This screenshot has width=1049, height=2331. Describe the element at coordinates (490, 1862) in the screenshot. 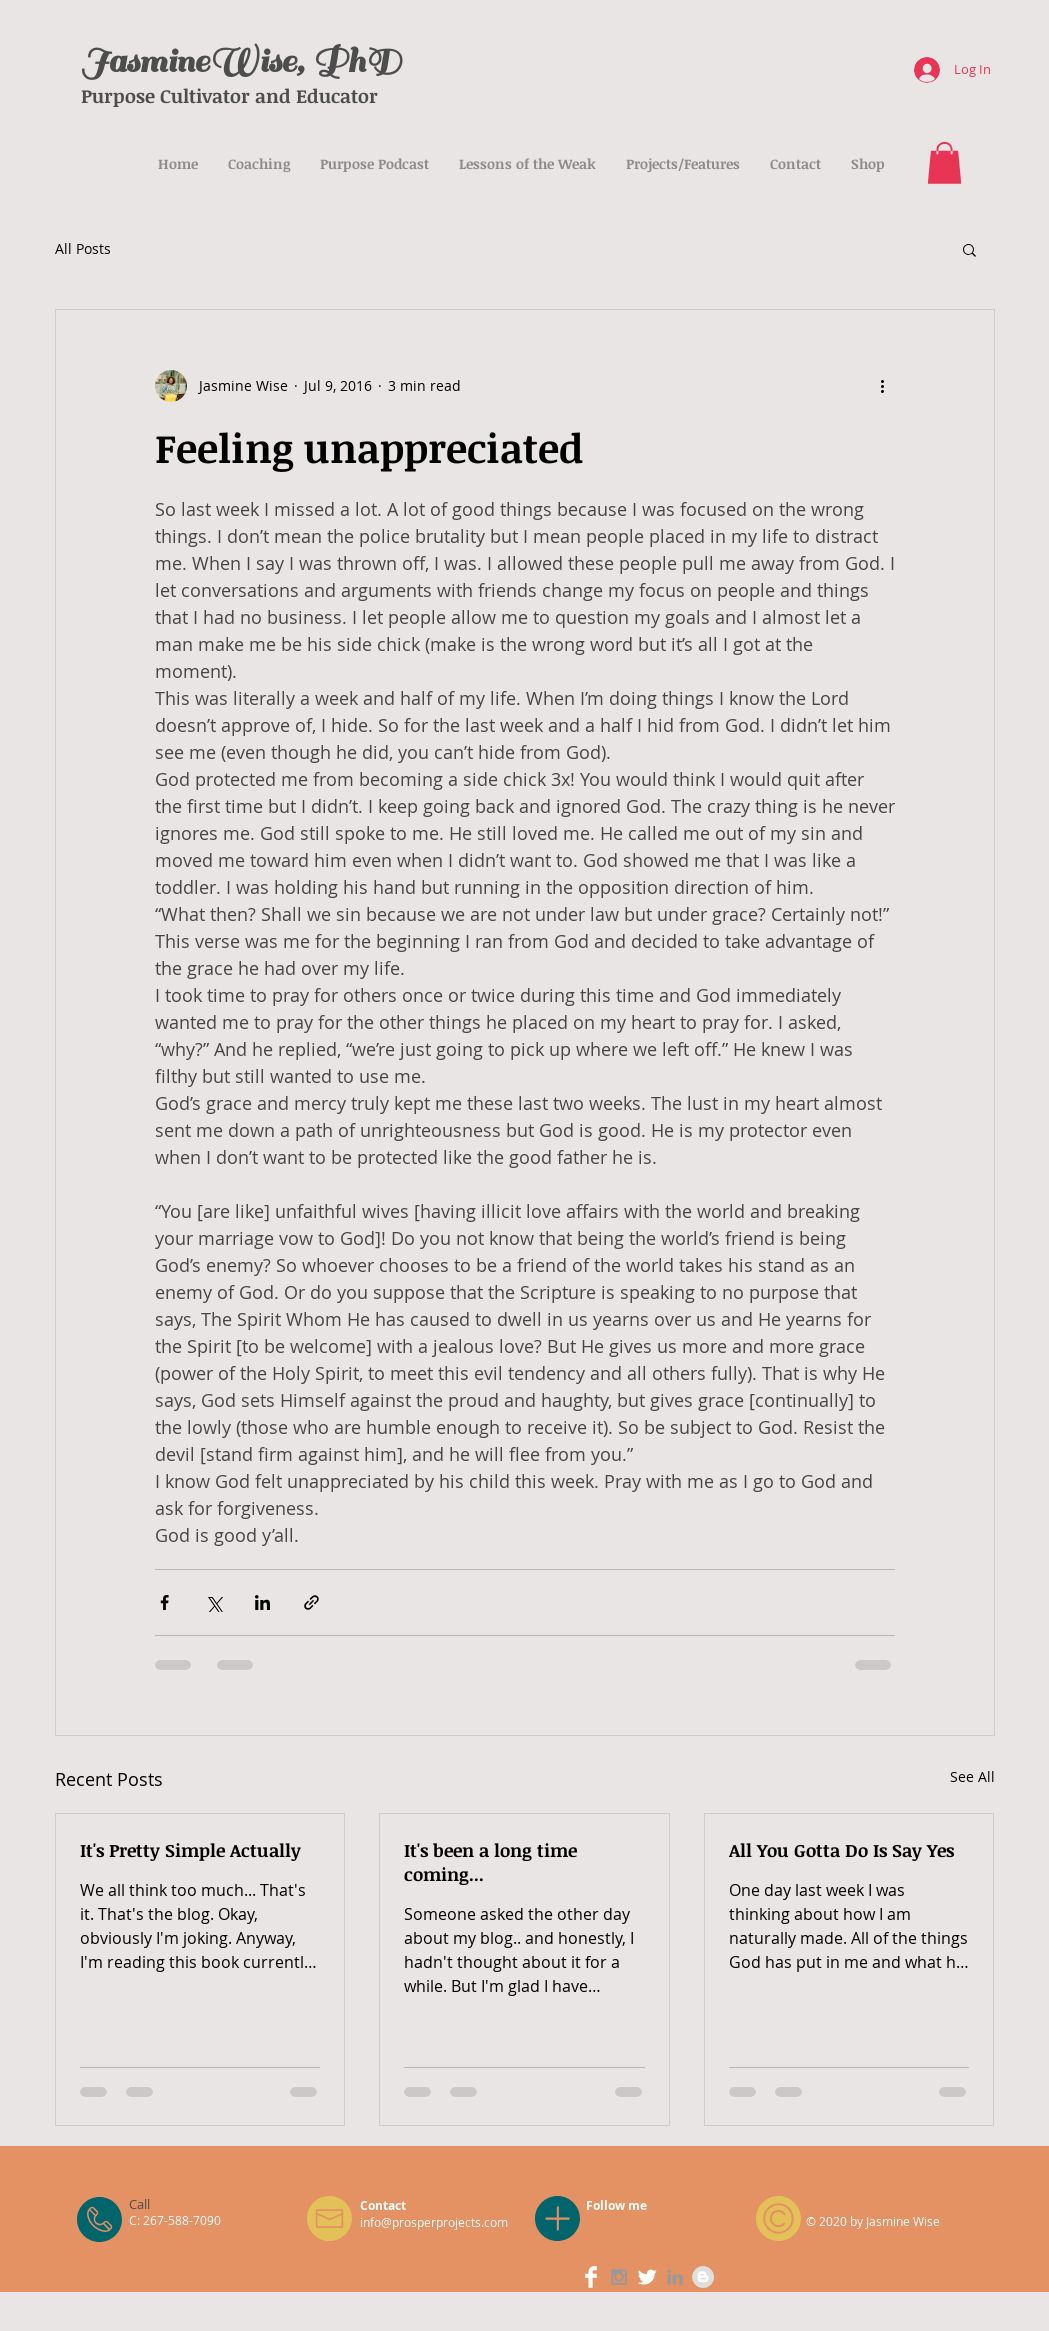

I see `It's been a long time coming...` at that location.